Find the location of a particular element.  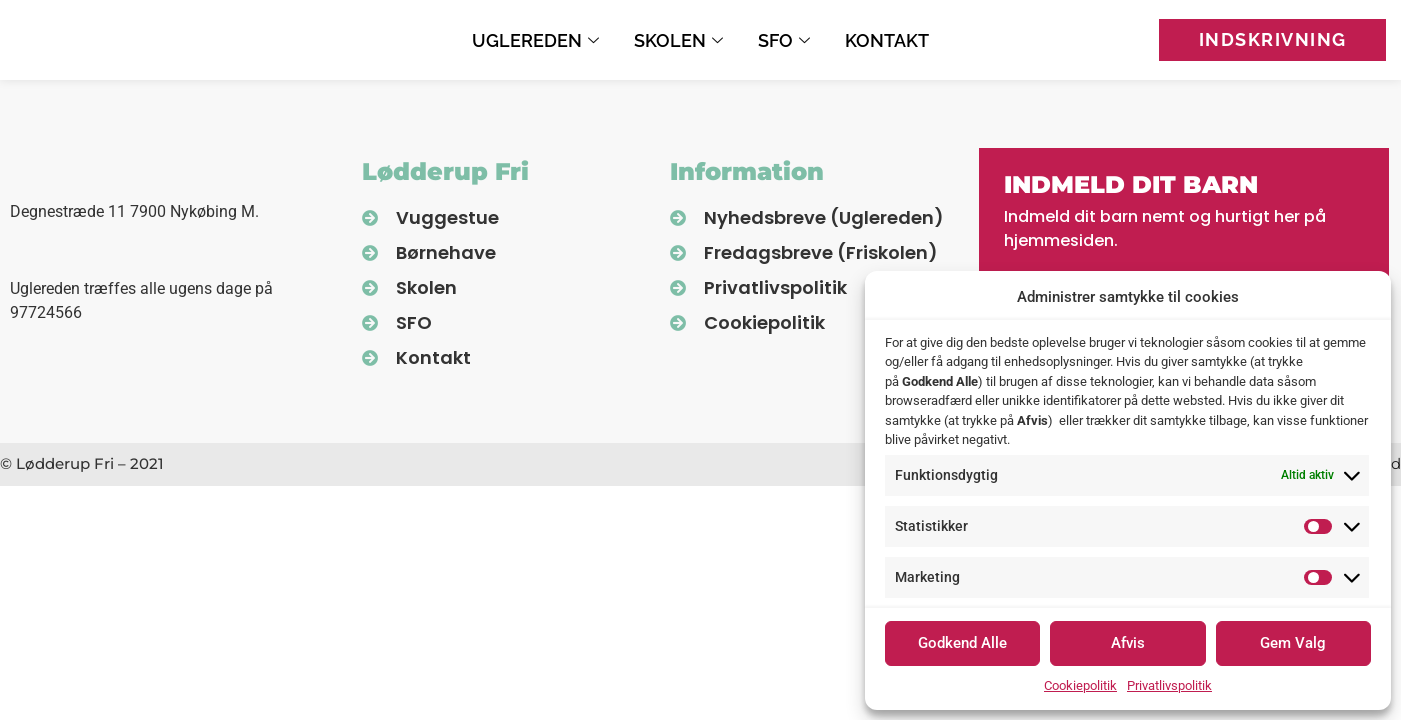

Gem Valg is located at coordinates (1293, 643).